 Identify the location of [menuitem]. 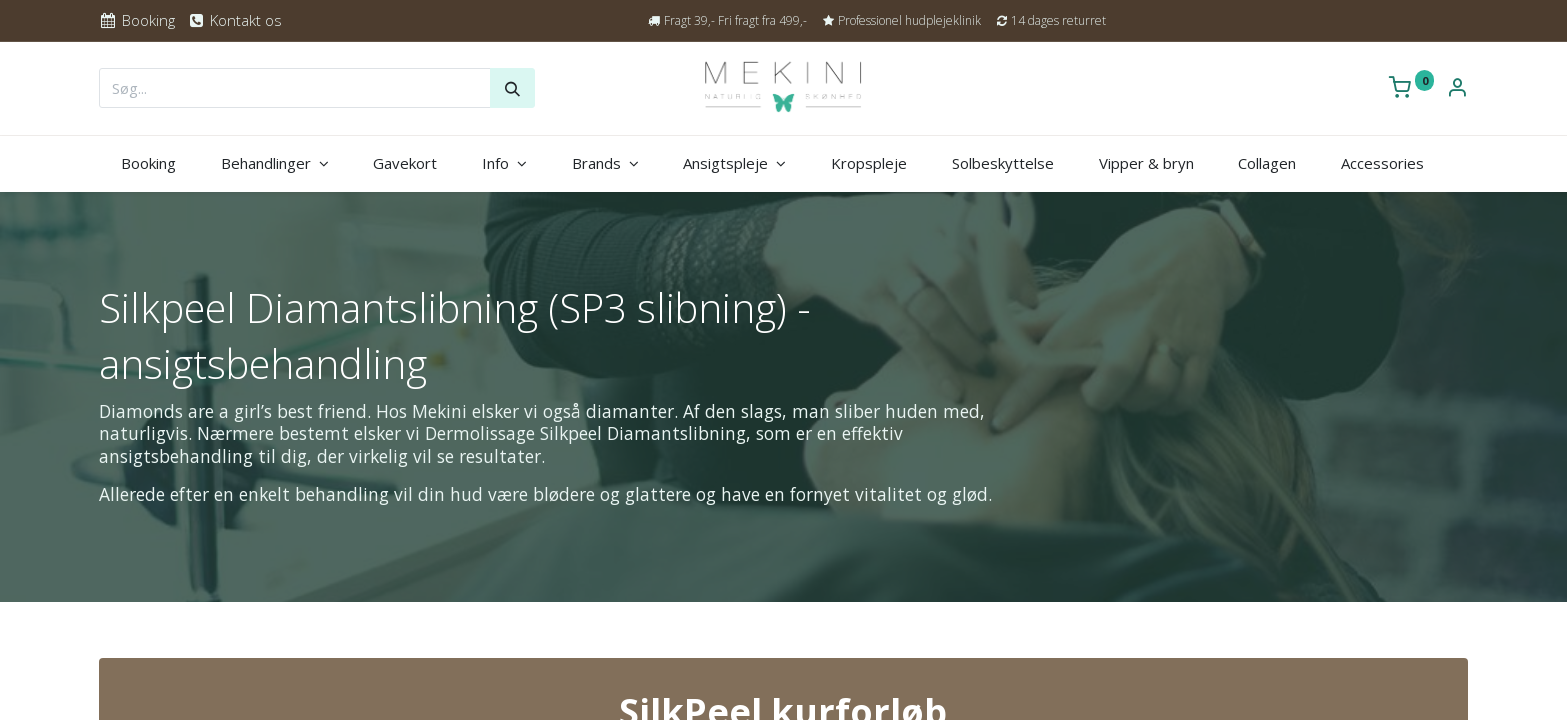
(149, 163).